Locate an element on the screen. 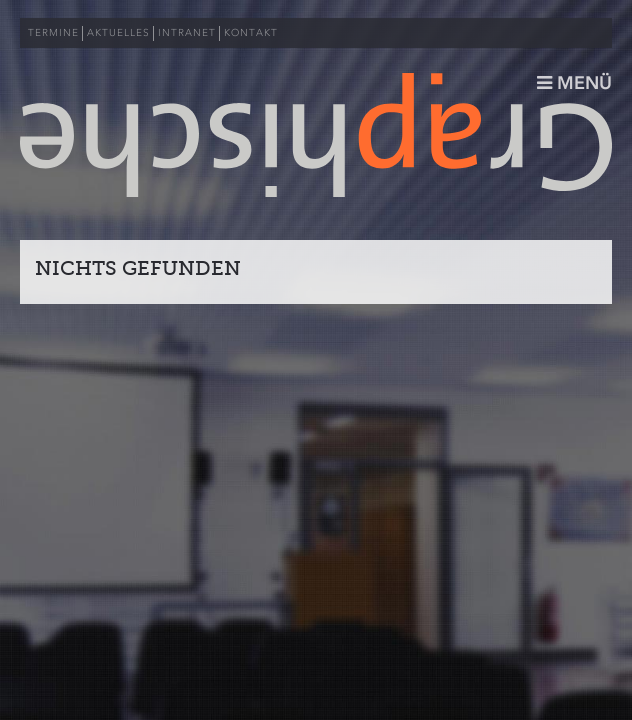 Image resolution: width=632 pixels, height=720 pixels. INTRANET is located at coordinates (187, 33).